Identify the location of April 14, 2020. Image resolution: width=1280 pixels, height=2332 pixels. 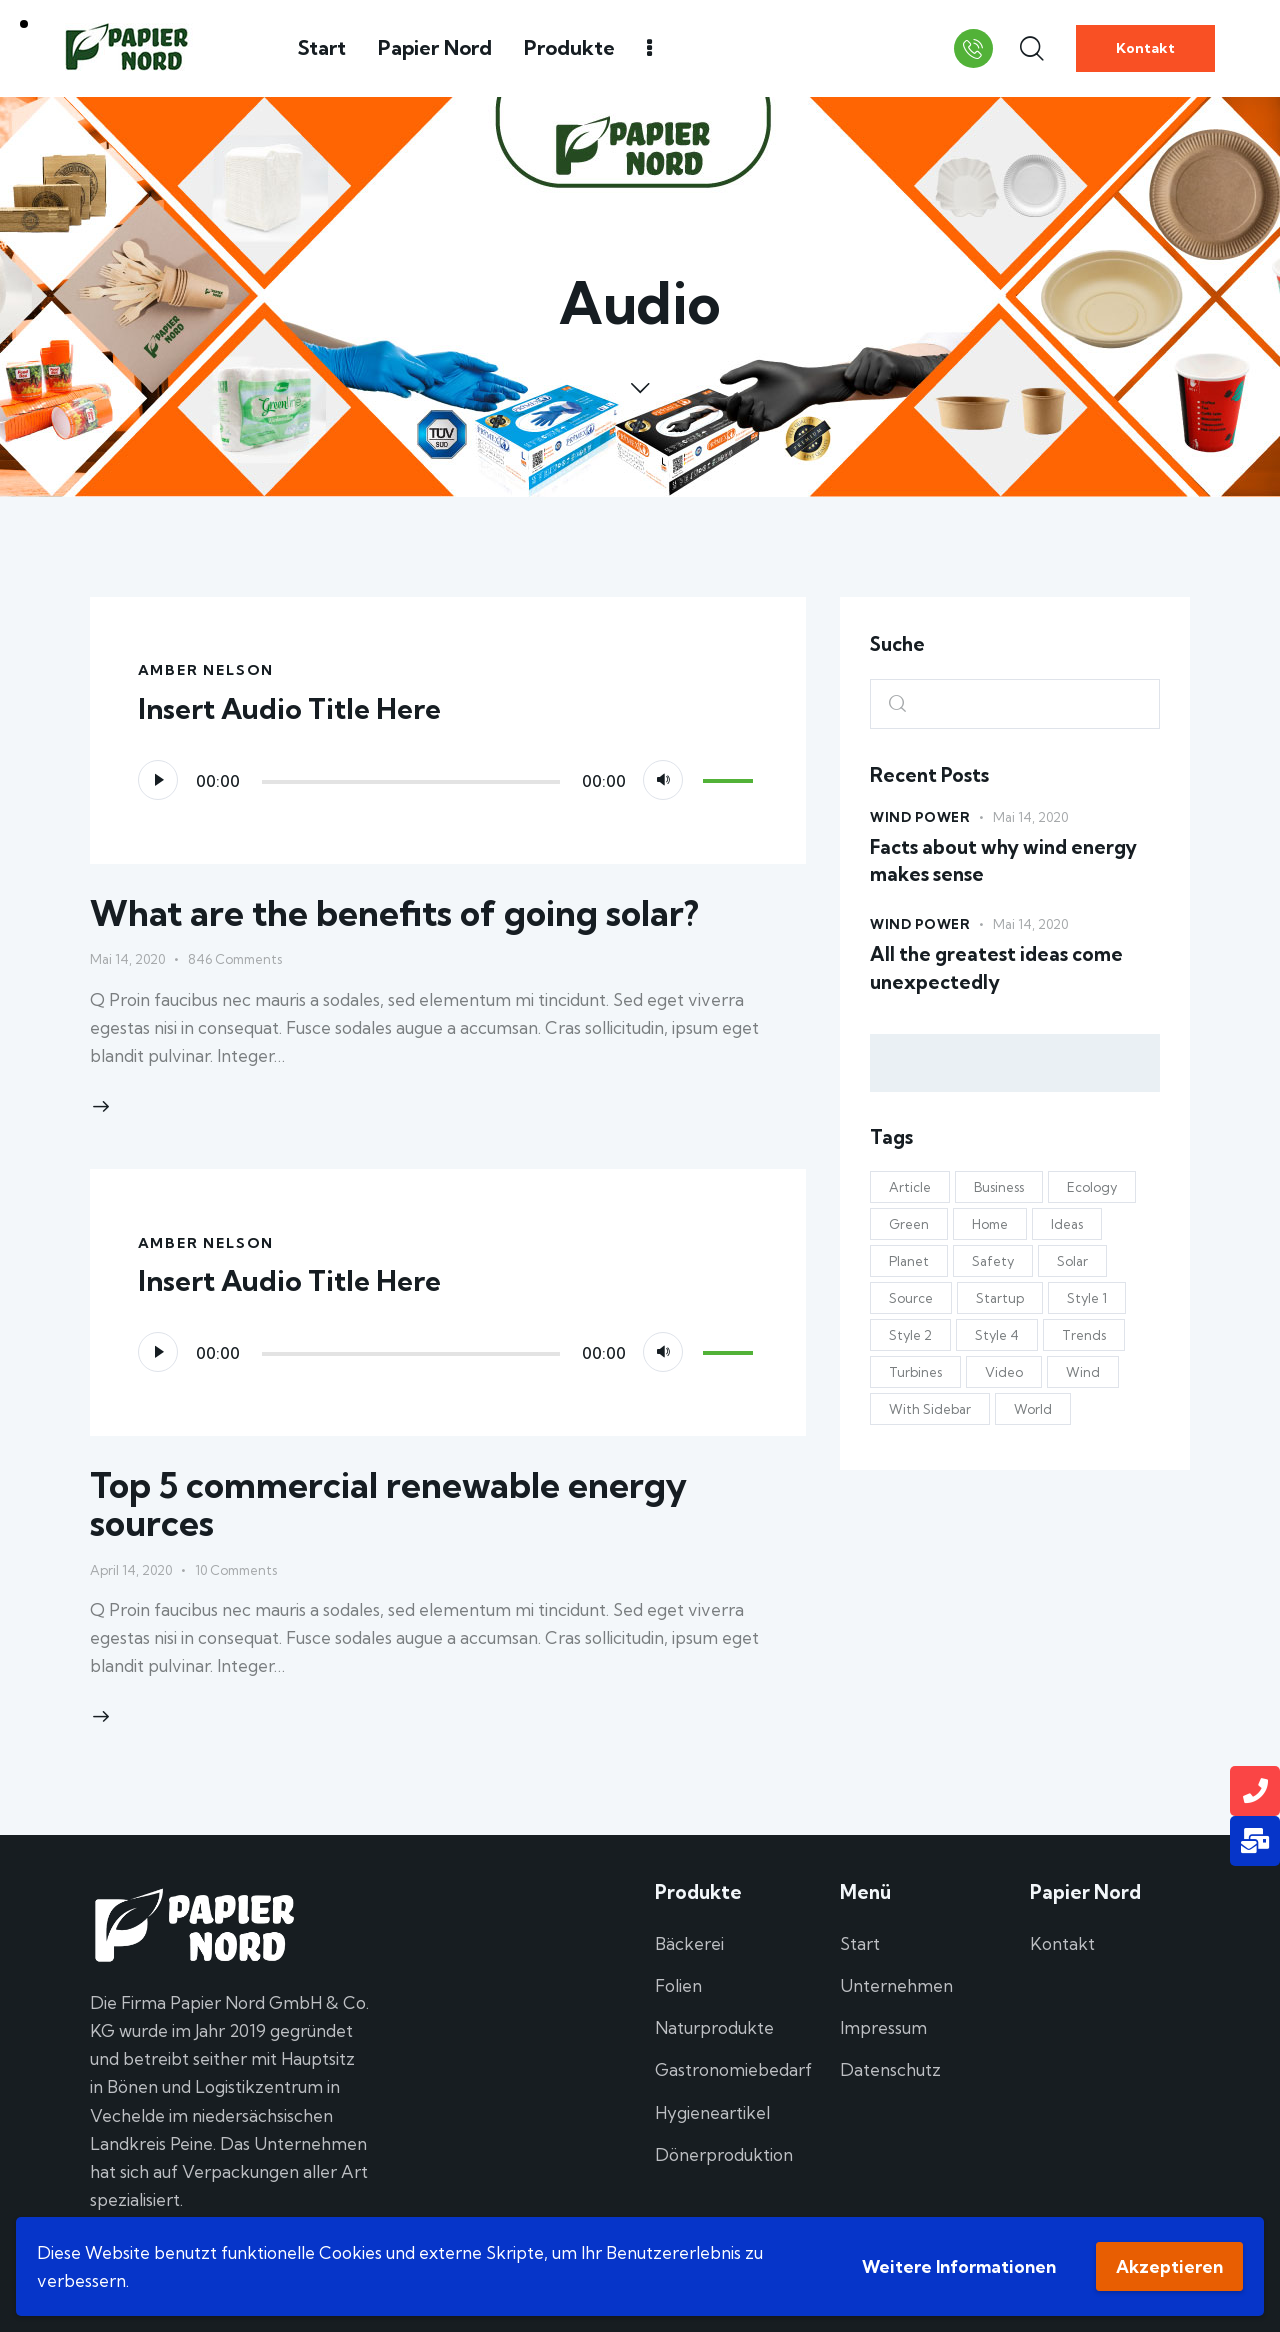
(131, 1570).